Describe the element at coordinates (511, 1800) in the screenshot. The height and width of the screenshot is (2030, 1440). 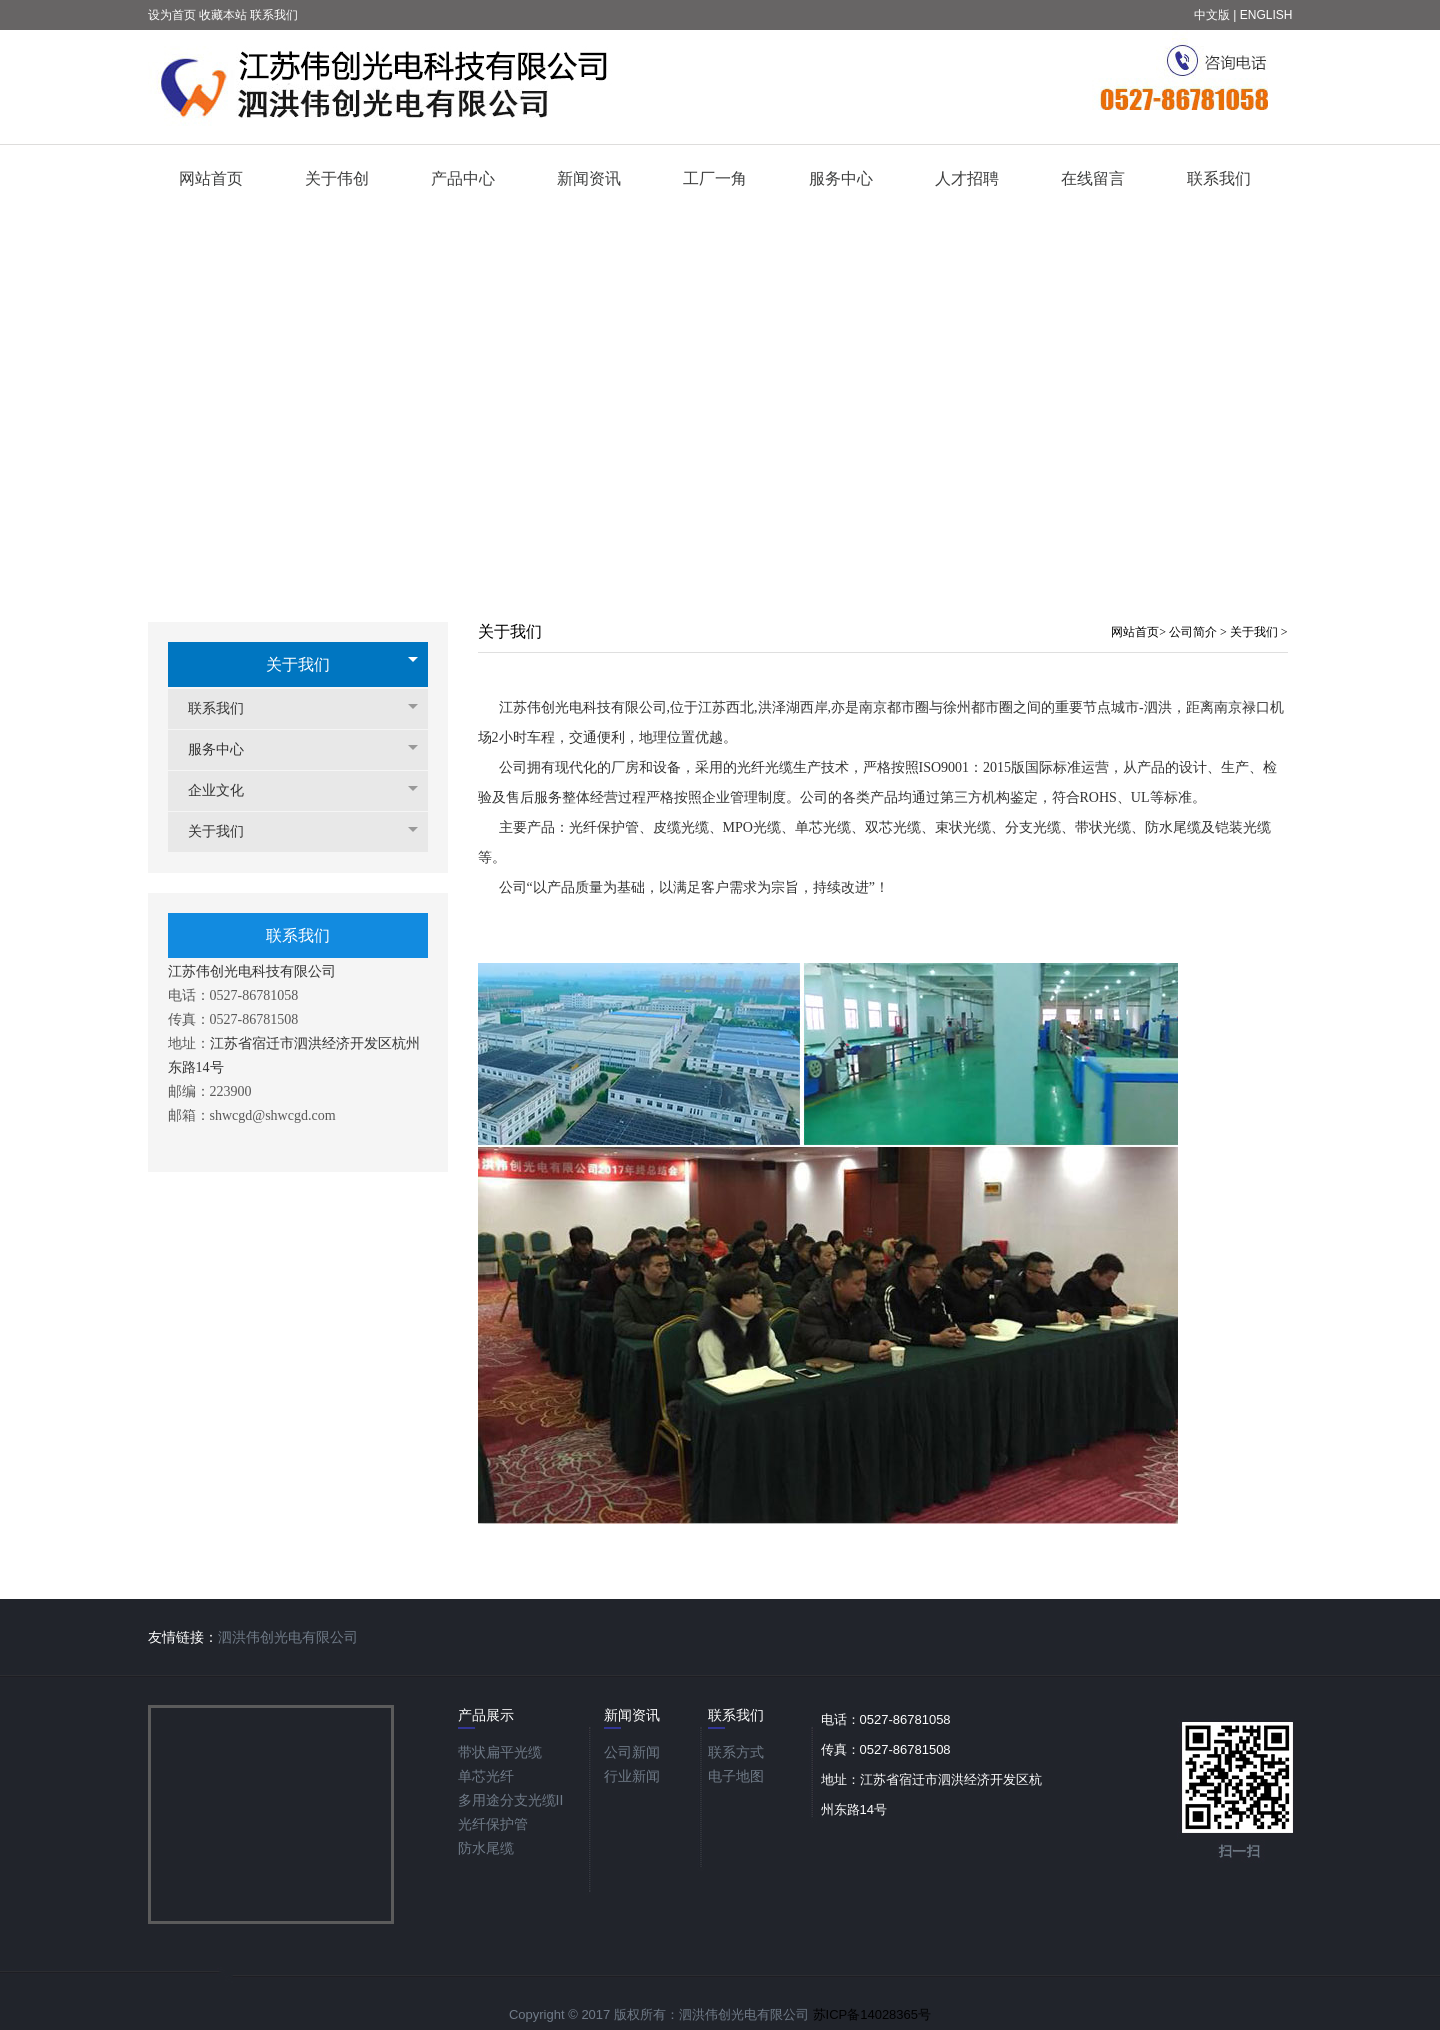
I see `多用途分支光缆ΙΙ` at that location.